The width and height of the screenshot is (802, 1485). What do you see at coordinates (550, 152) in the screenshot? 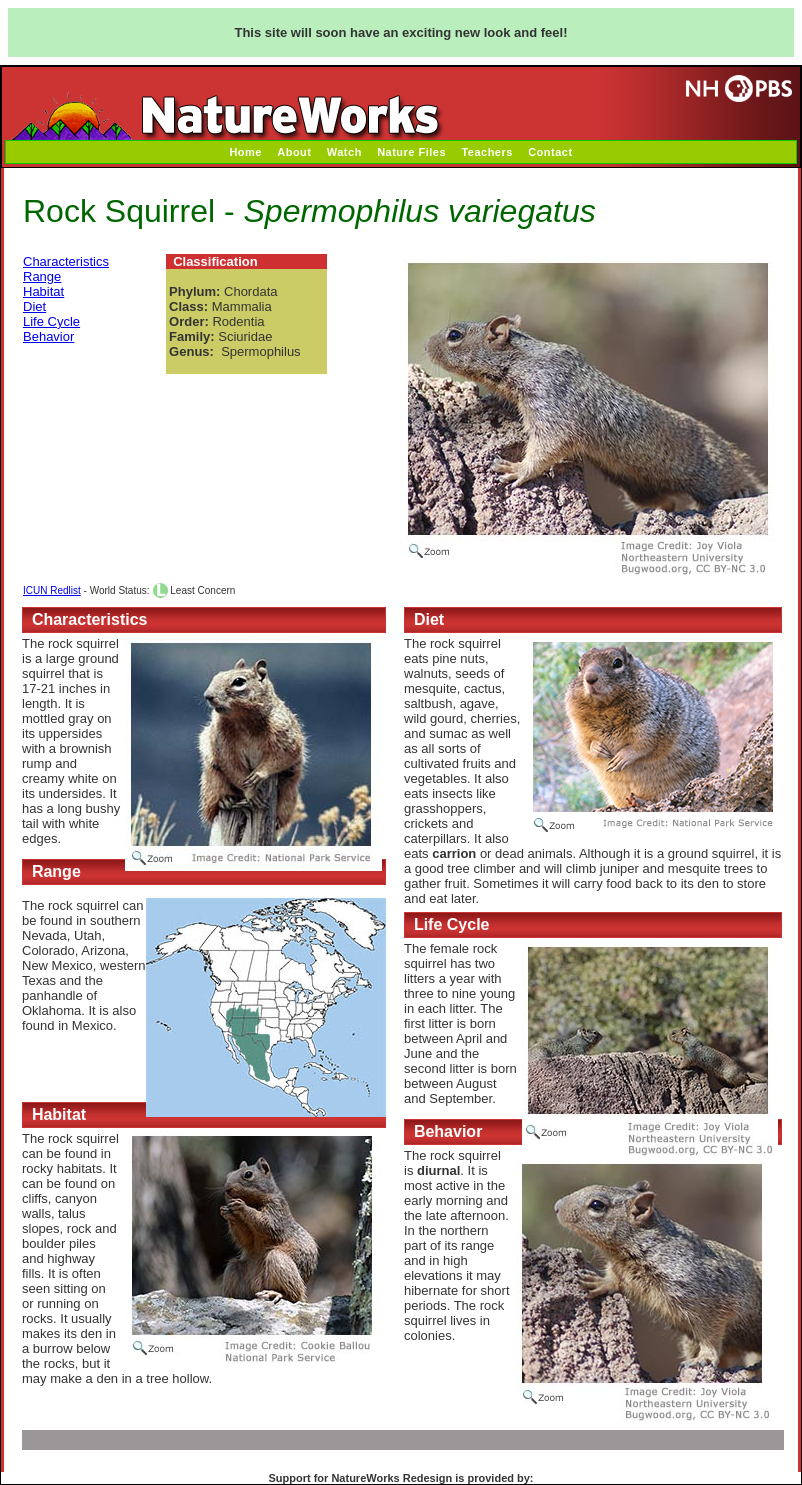
I see `Contact` at bounding box center [550, 152].